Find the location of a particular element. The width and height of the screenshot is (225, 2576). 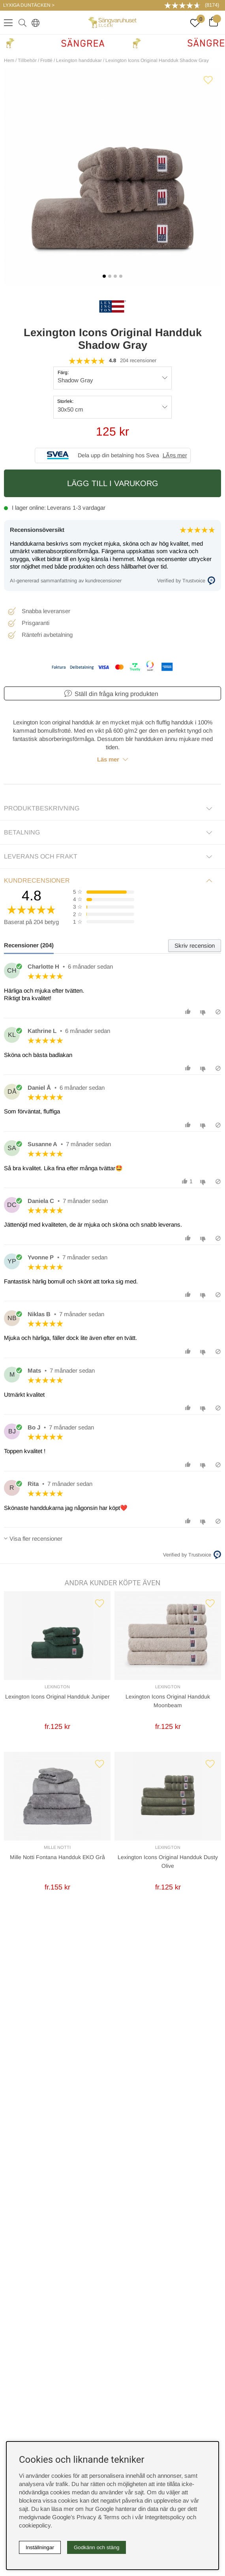

LYXIGA DUNTÄCKEN > is located at coordinates (28, 5).